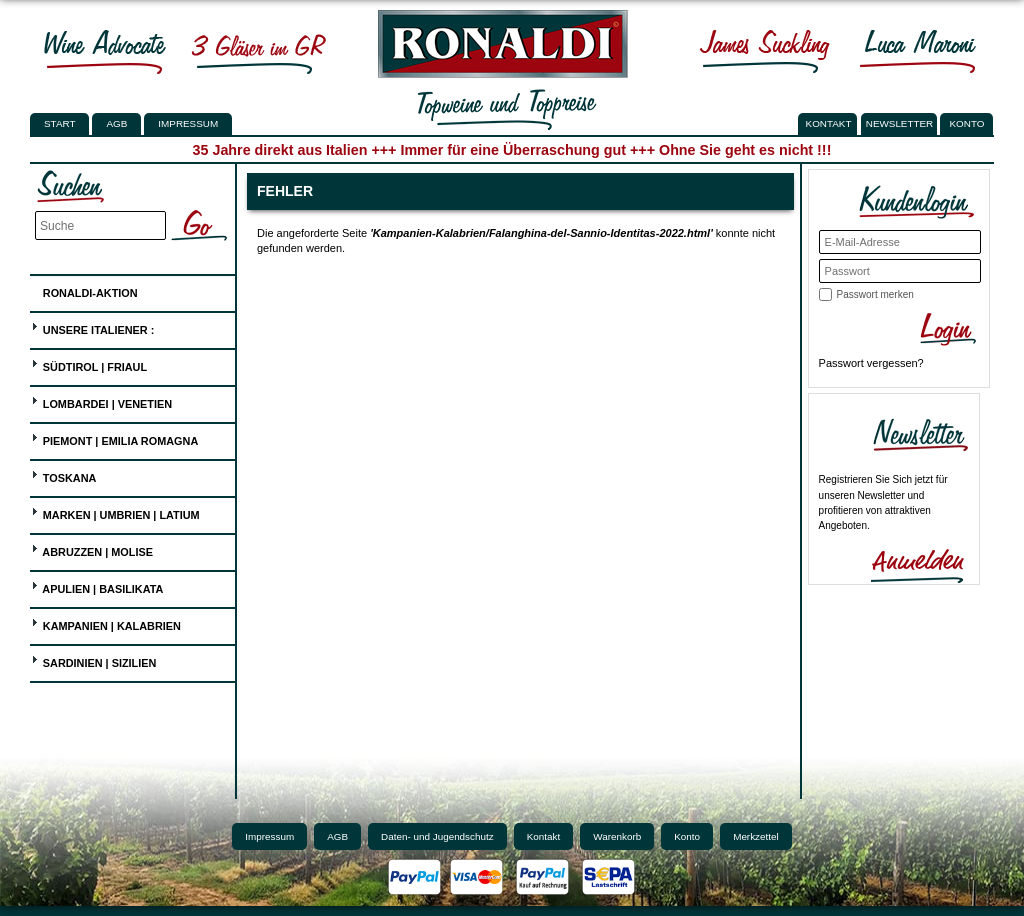 The image size is (1024, 916). I want to click on Kontakt, so click(544, 836).